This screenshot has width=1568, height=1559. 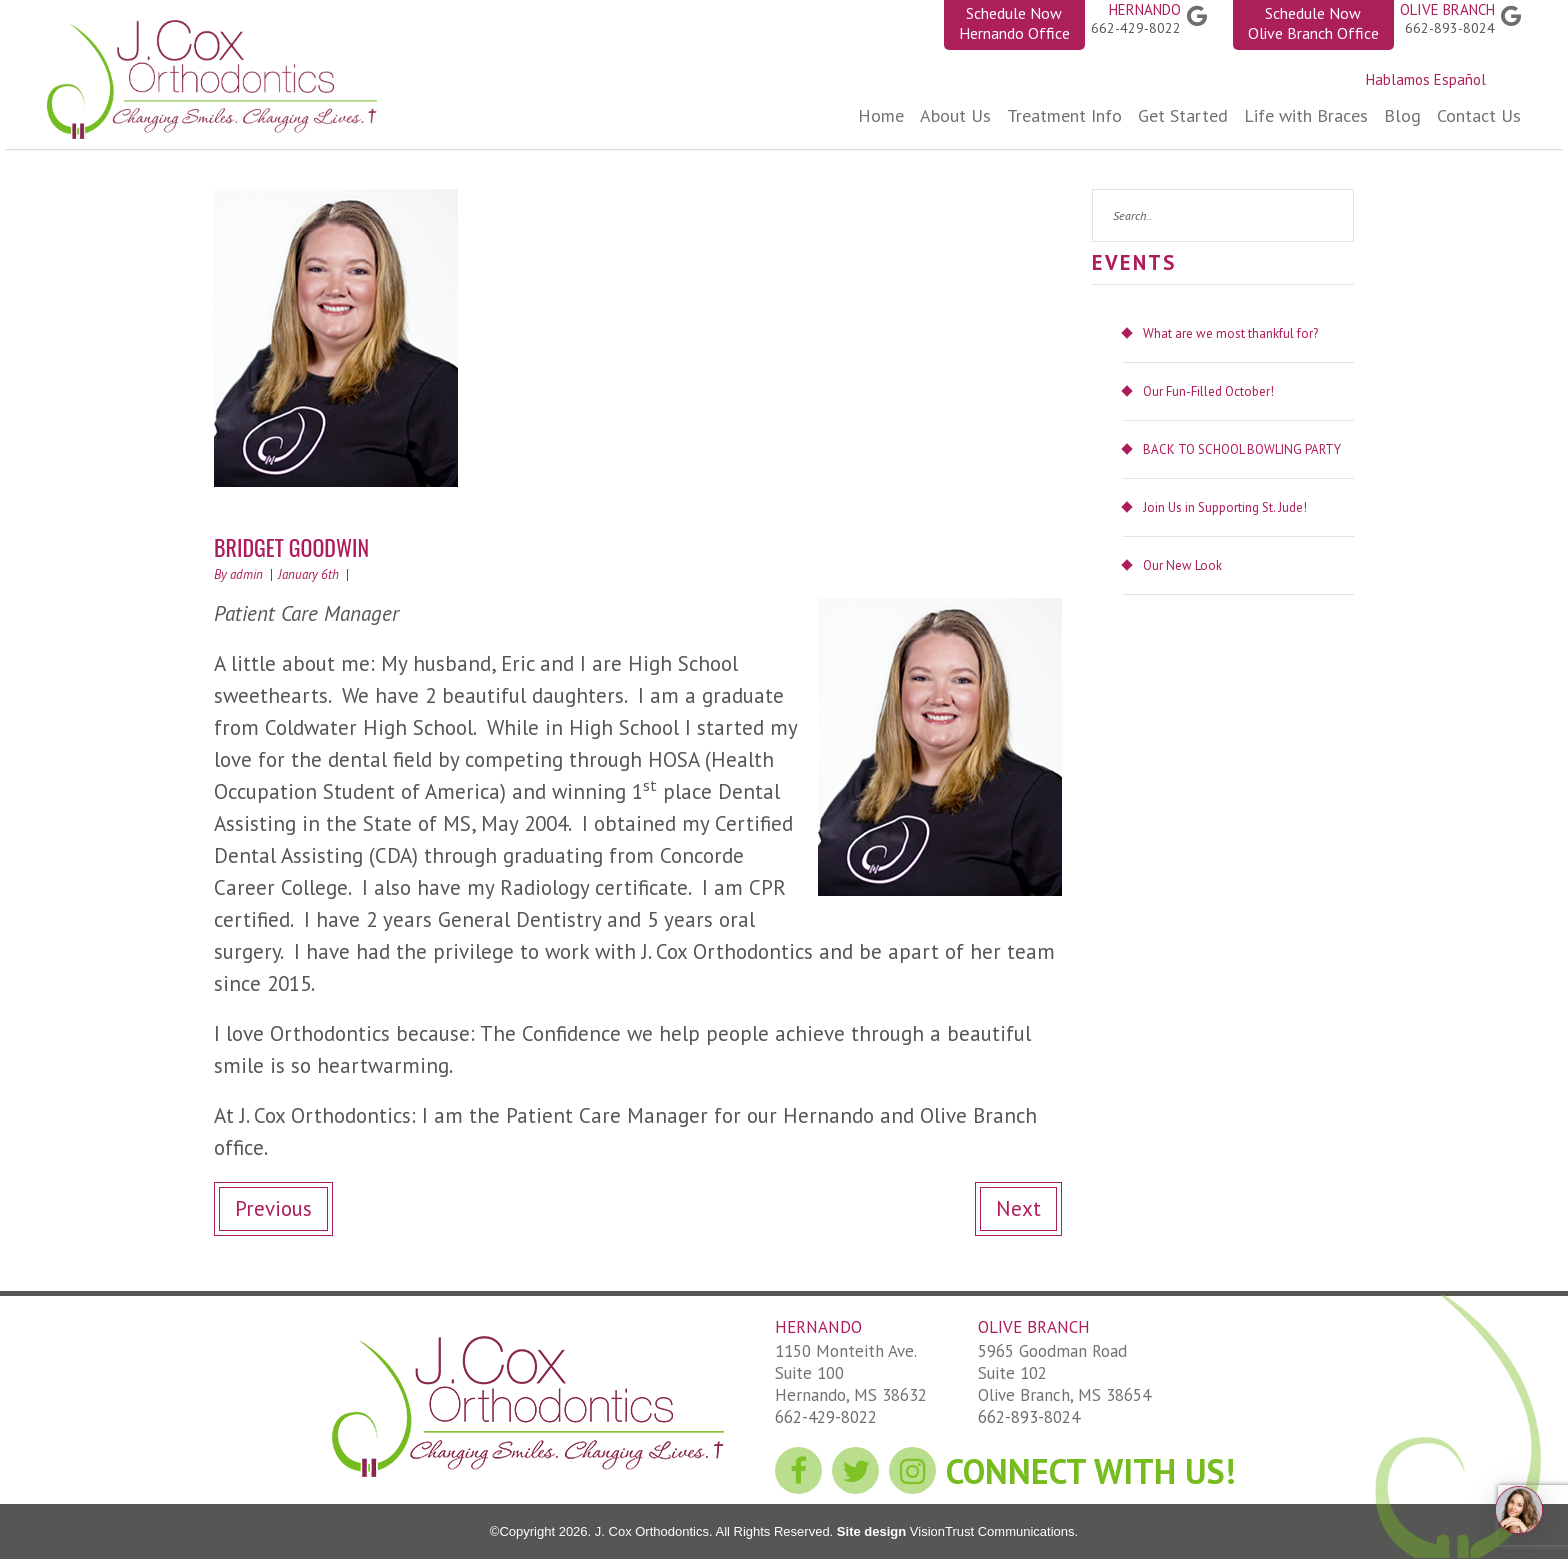 What do you see at coordinates (1230, 333) in the screenshot?
I see `What are we most thankful for?` at bounding box center [1230, 333].